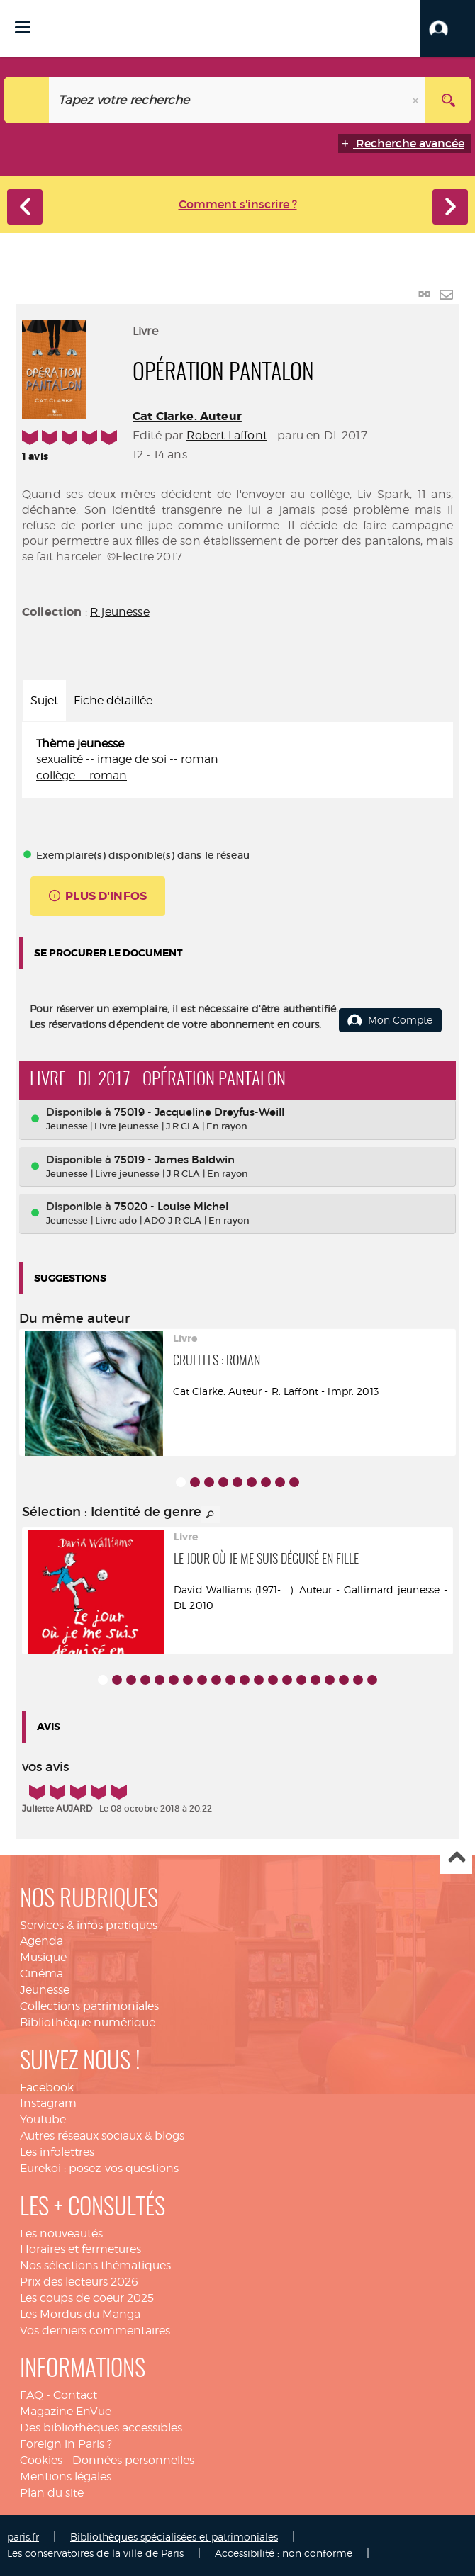 This screenshot has width=475, height=2576. I want to click on [tabpanel], so click(237, 760).